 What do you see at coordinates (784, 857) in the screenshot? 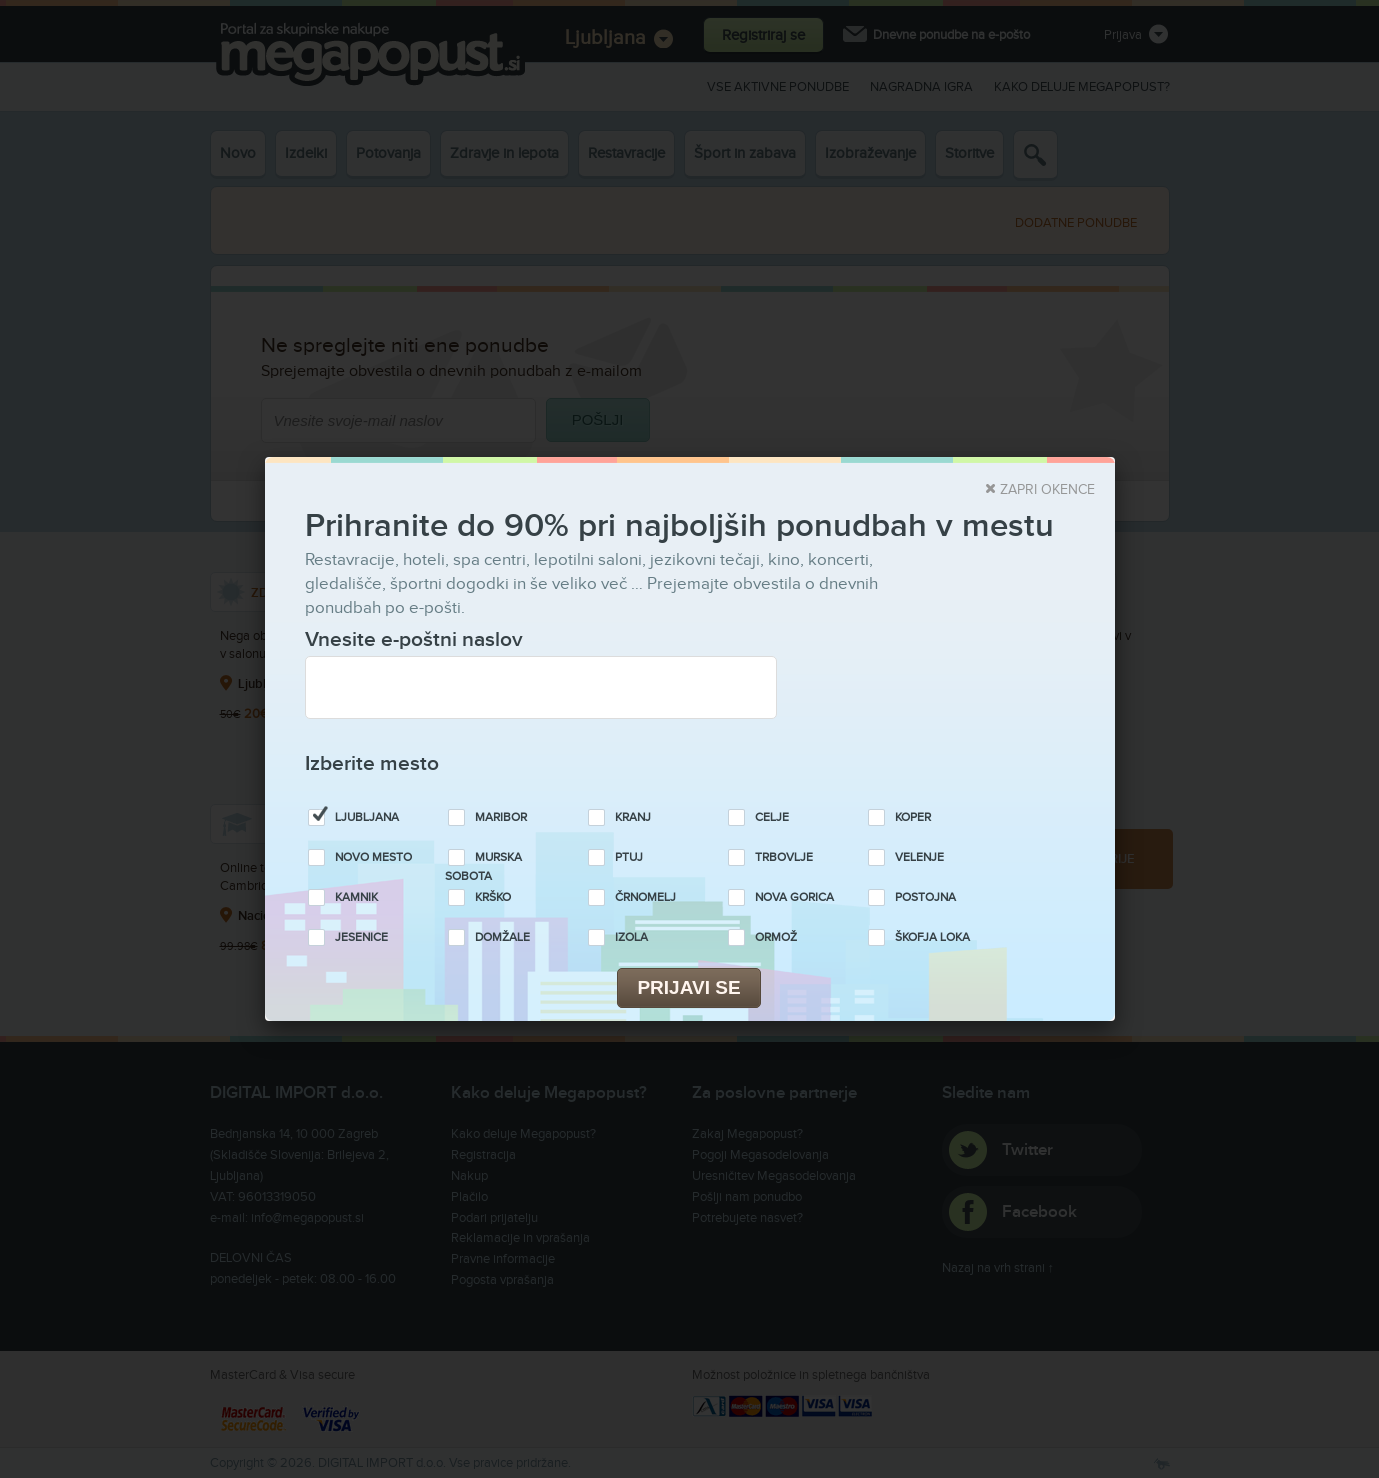
I see `Trbovlje` at bounding box center [784, 857].